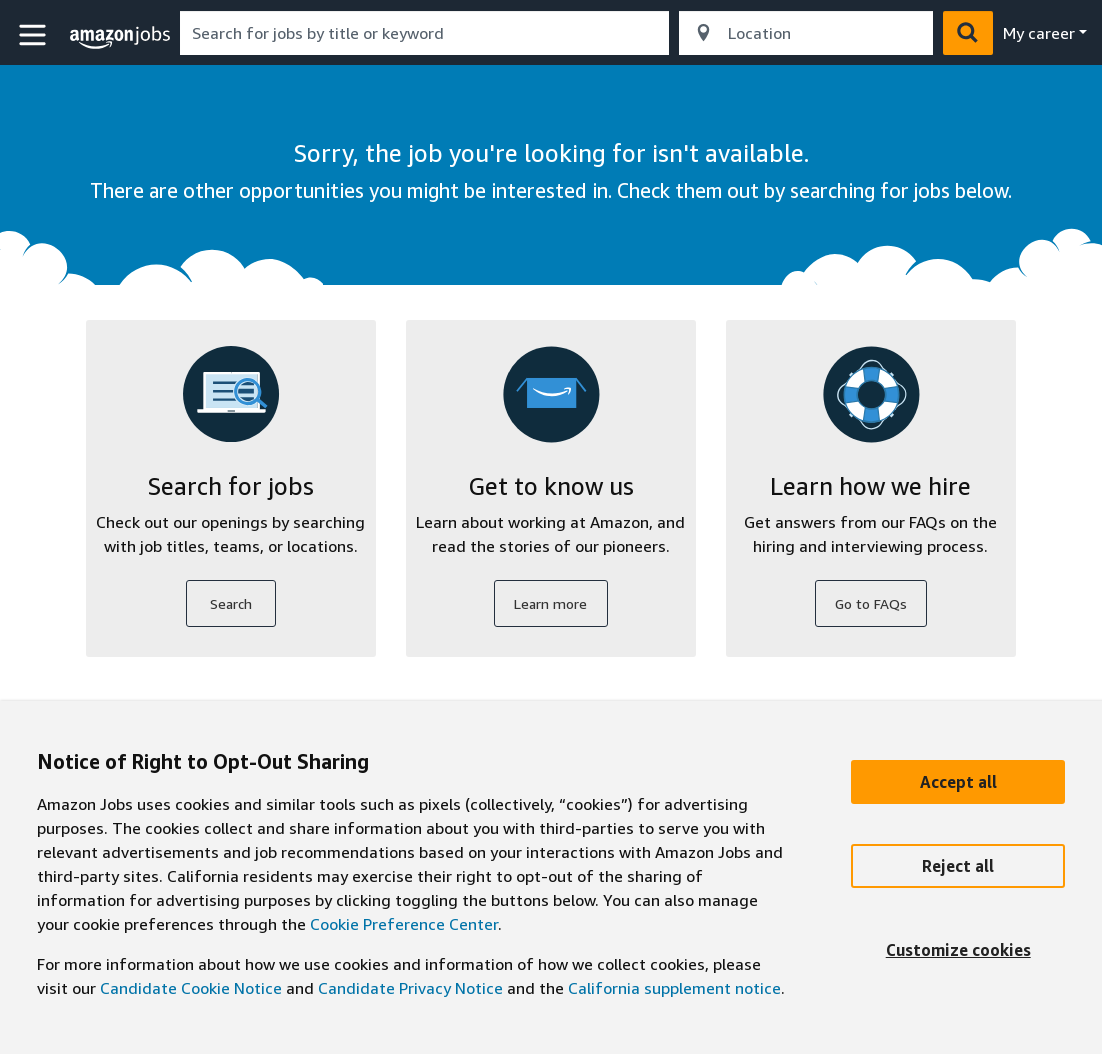  I want to click on Candidate Privacy Notice, so click(410, 988).